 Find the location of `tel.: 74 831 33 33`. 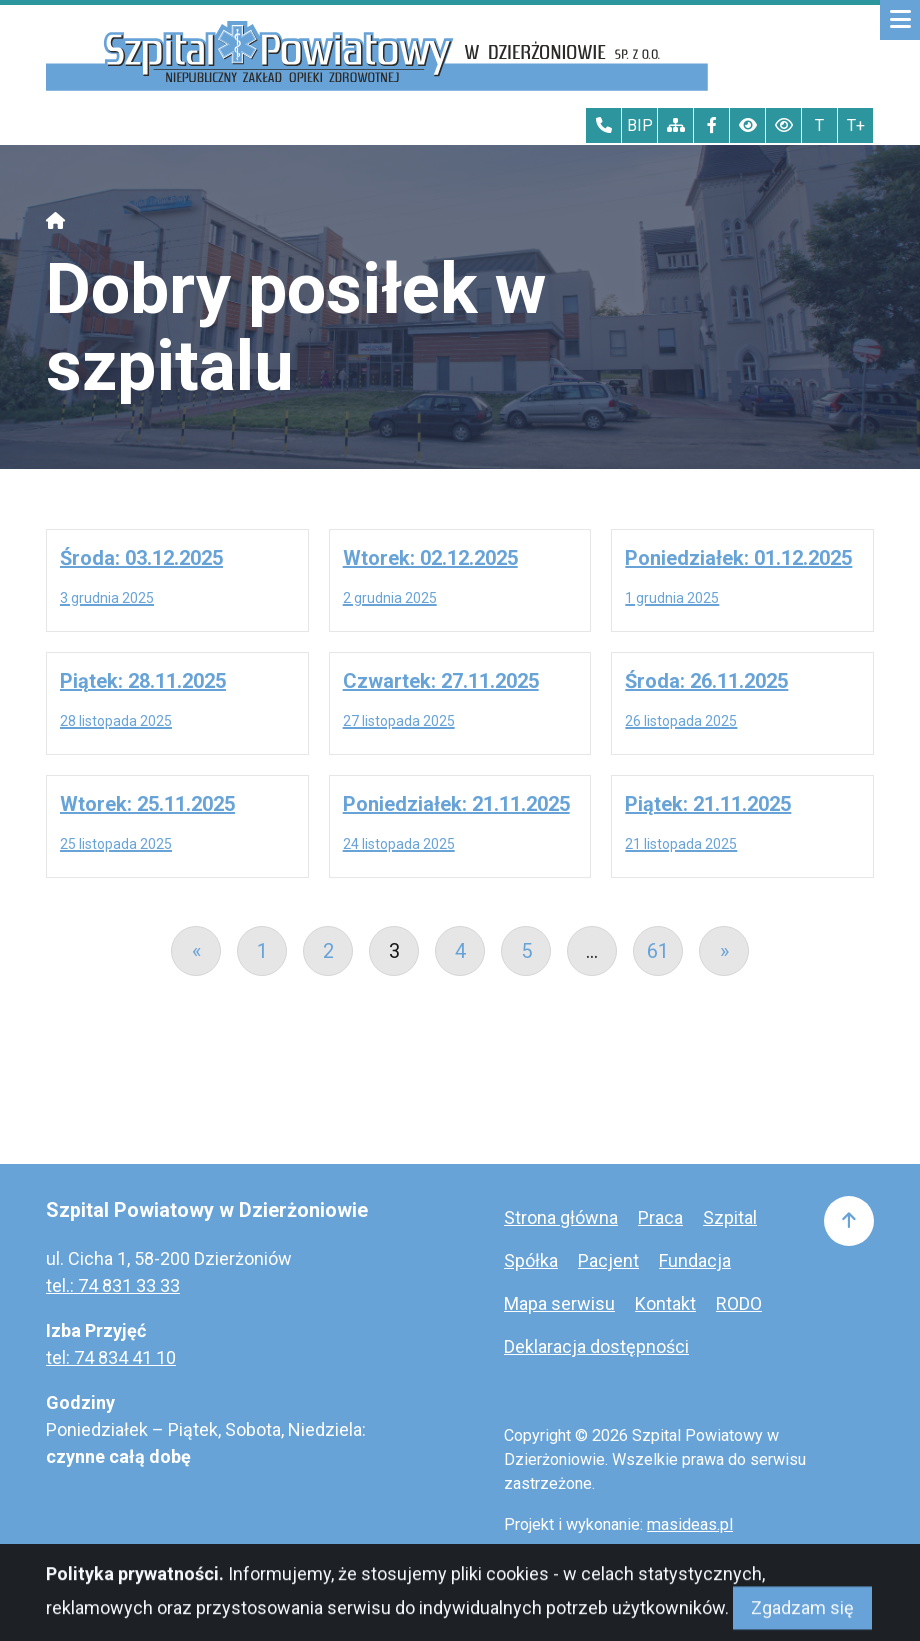

tel.: 74 831 33 33 is located at coordinates (113, 1285).